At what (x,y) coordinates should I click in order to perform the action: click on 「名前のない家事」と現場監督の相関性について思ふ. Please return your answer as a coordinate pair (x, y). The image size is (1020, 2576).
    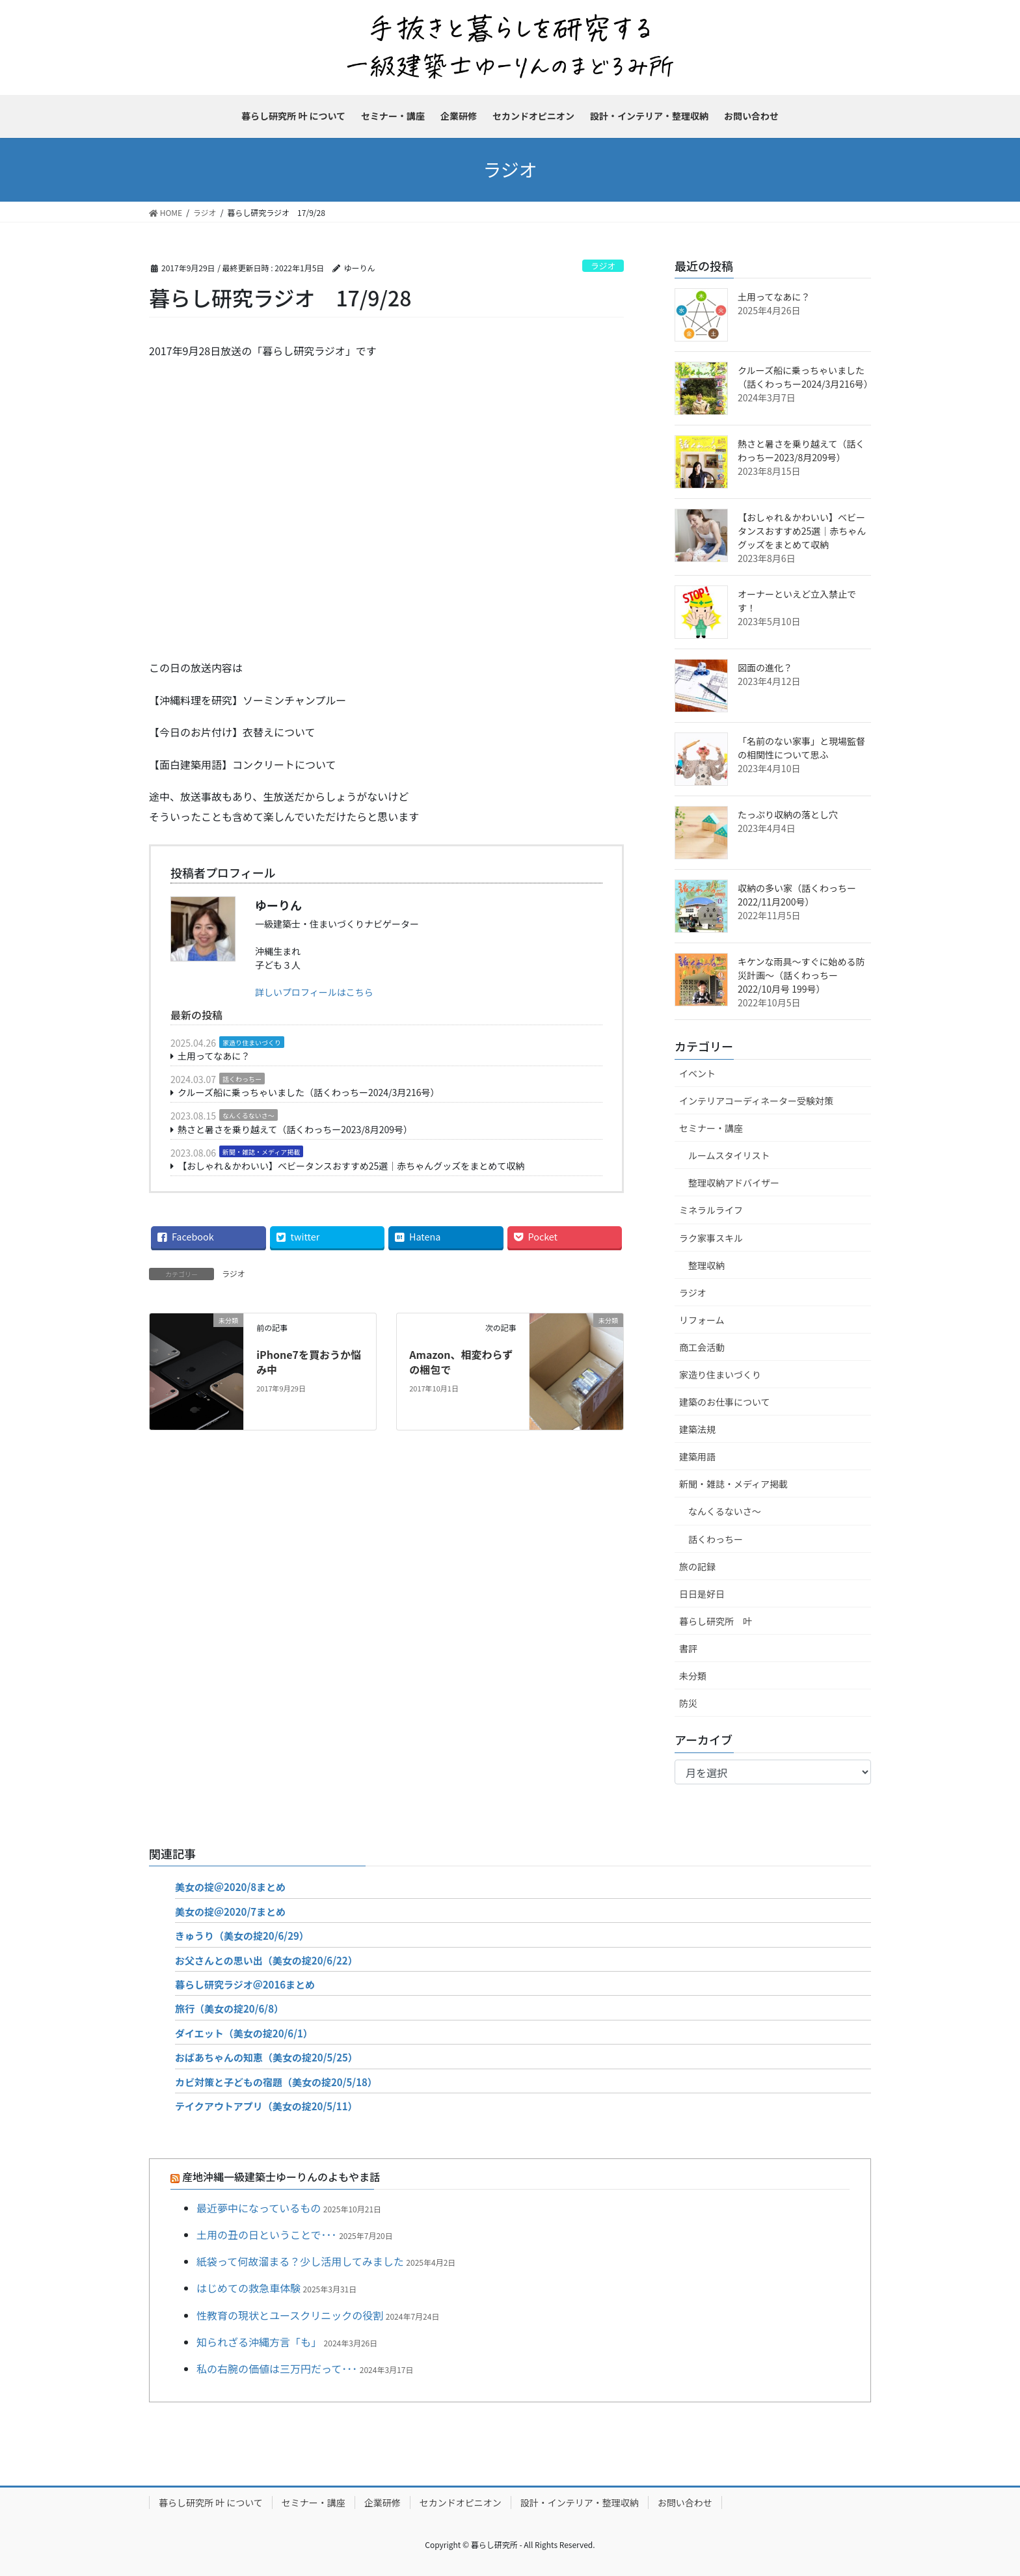
    Looking at the image, I should click on (801, 747).